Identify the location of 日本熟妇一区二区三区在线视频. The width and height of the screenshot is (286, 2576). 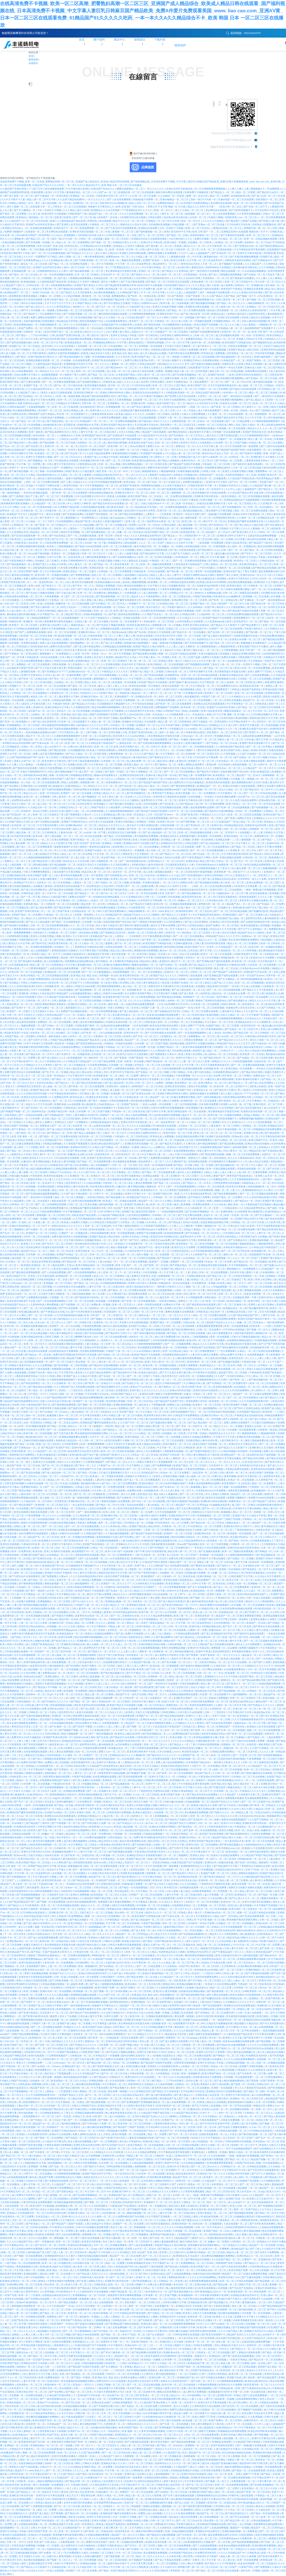
(120, 389).